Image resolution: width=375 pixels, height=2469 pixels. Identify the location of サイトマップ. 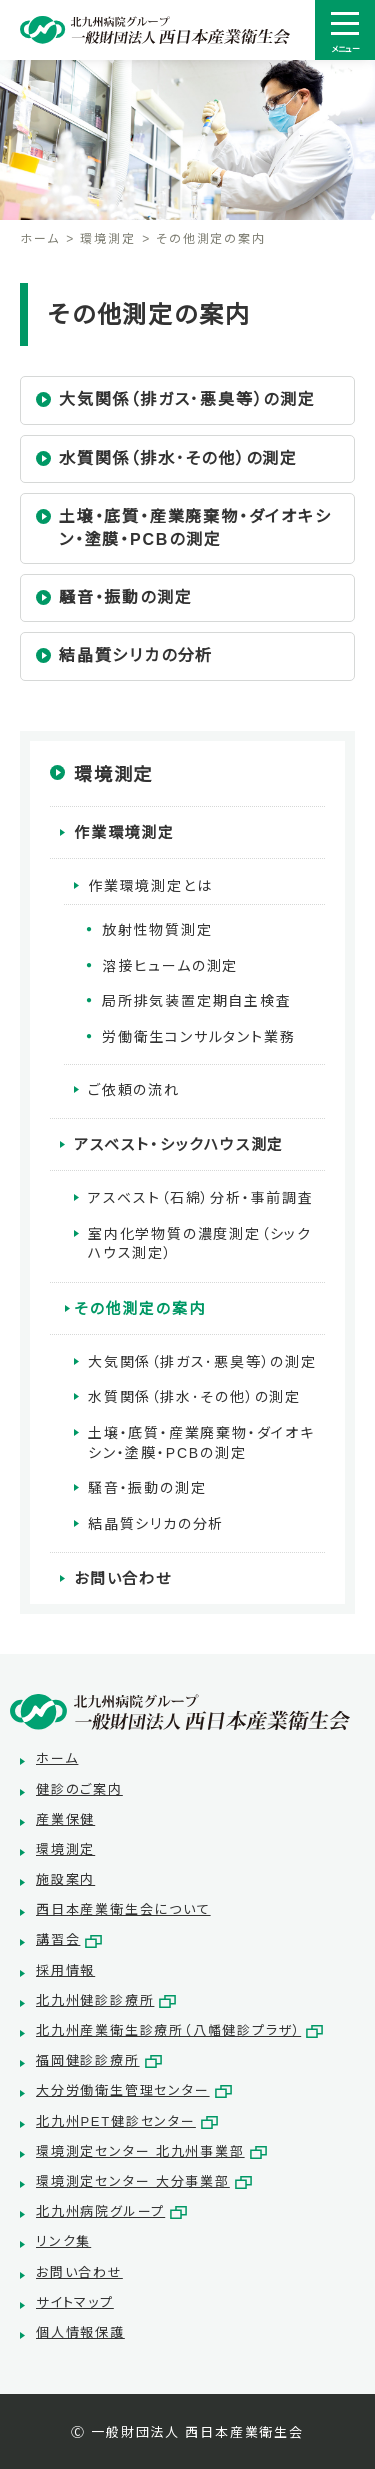
(75, 2302).